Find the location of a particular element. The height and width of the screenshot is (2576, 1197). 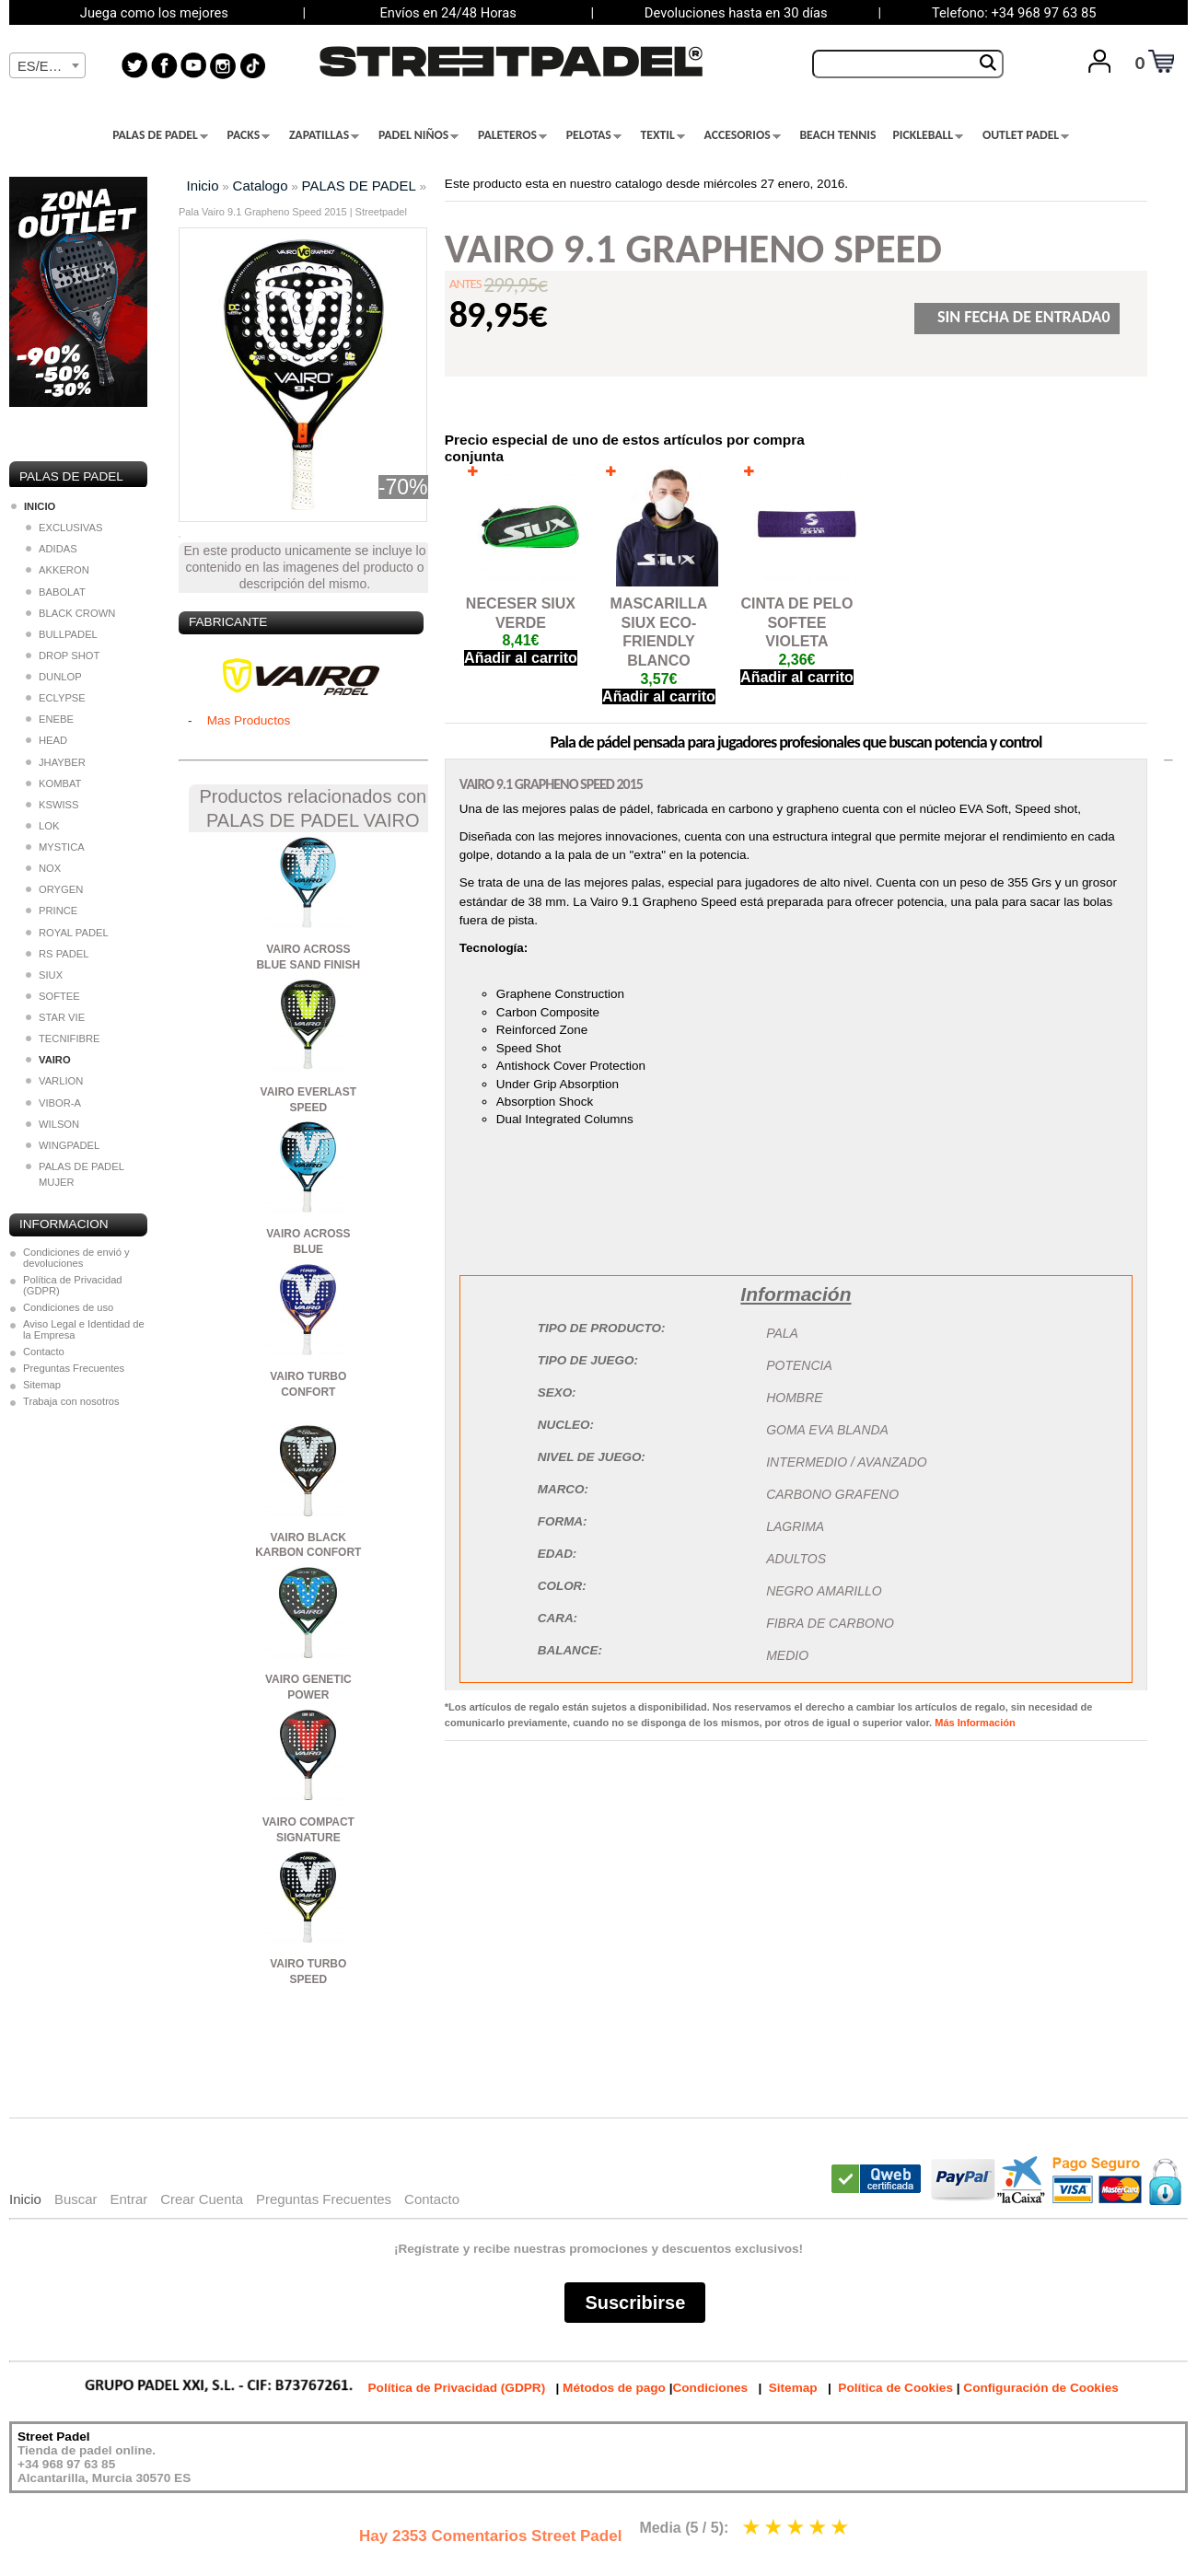

DROP SHOT is located at coordinates (62, 655).